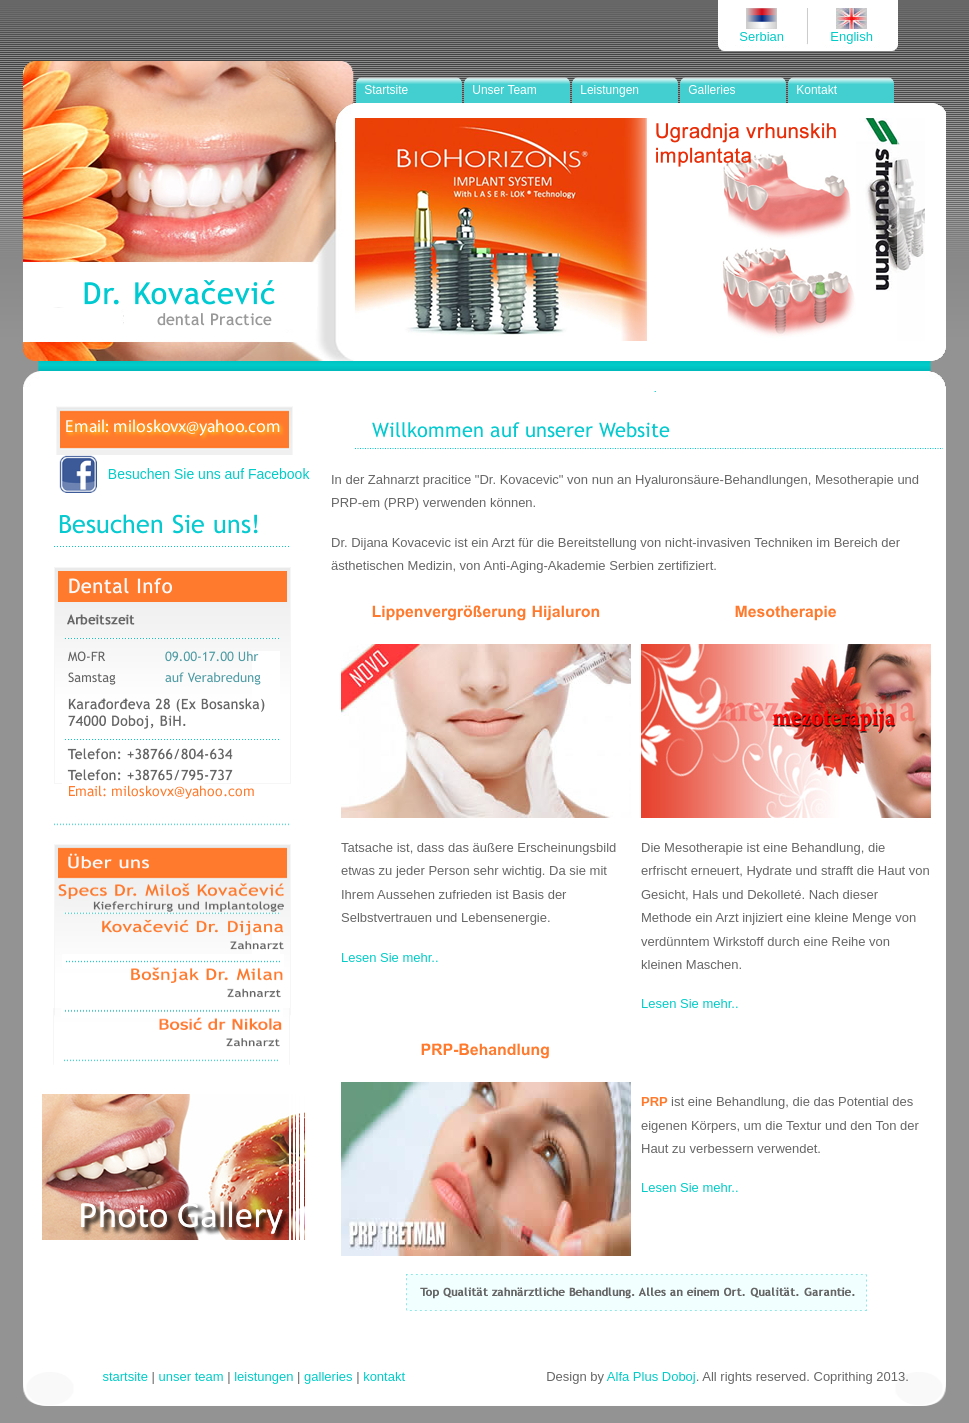 This screenshot has height=1423, width=969. I want to click on Startsite, so click(386, 90).